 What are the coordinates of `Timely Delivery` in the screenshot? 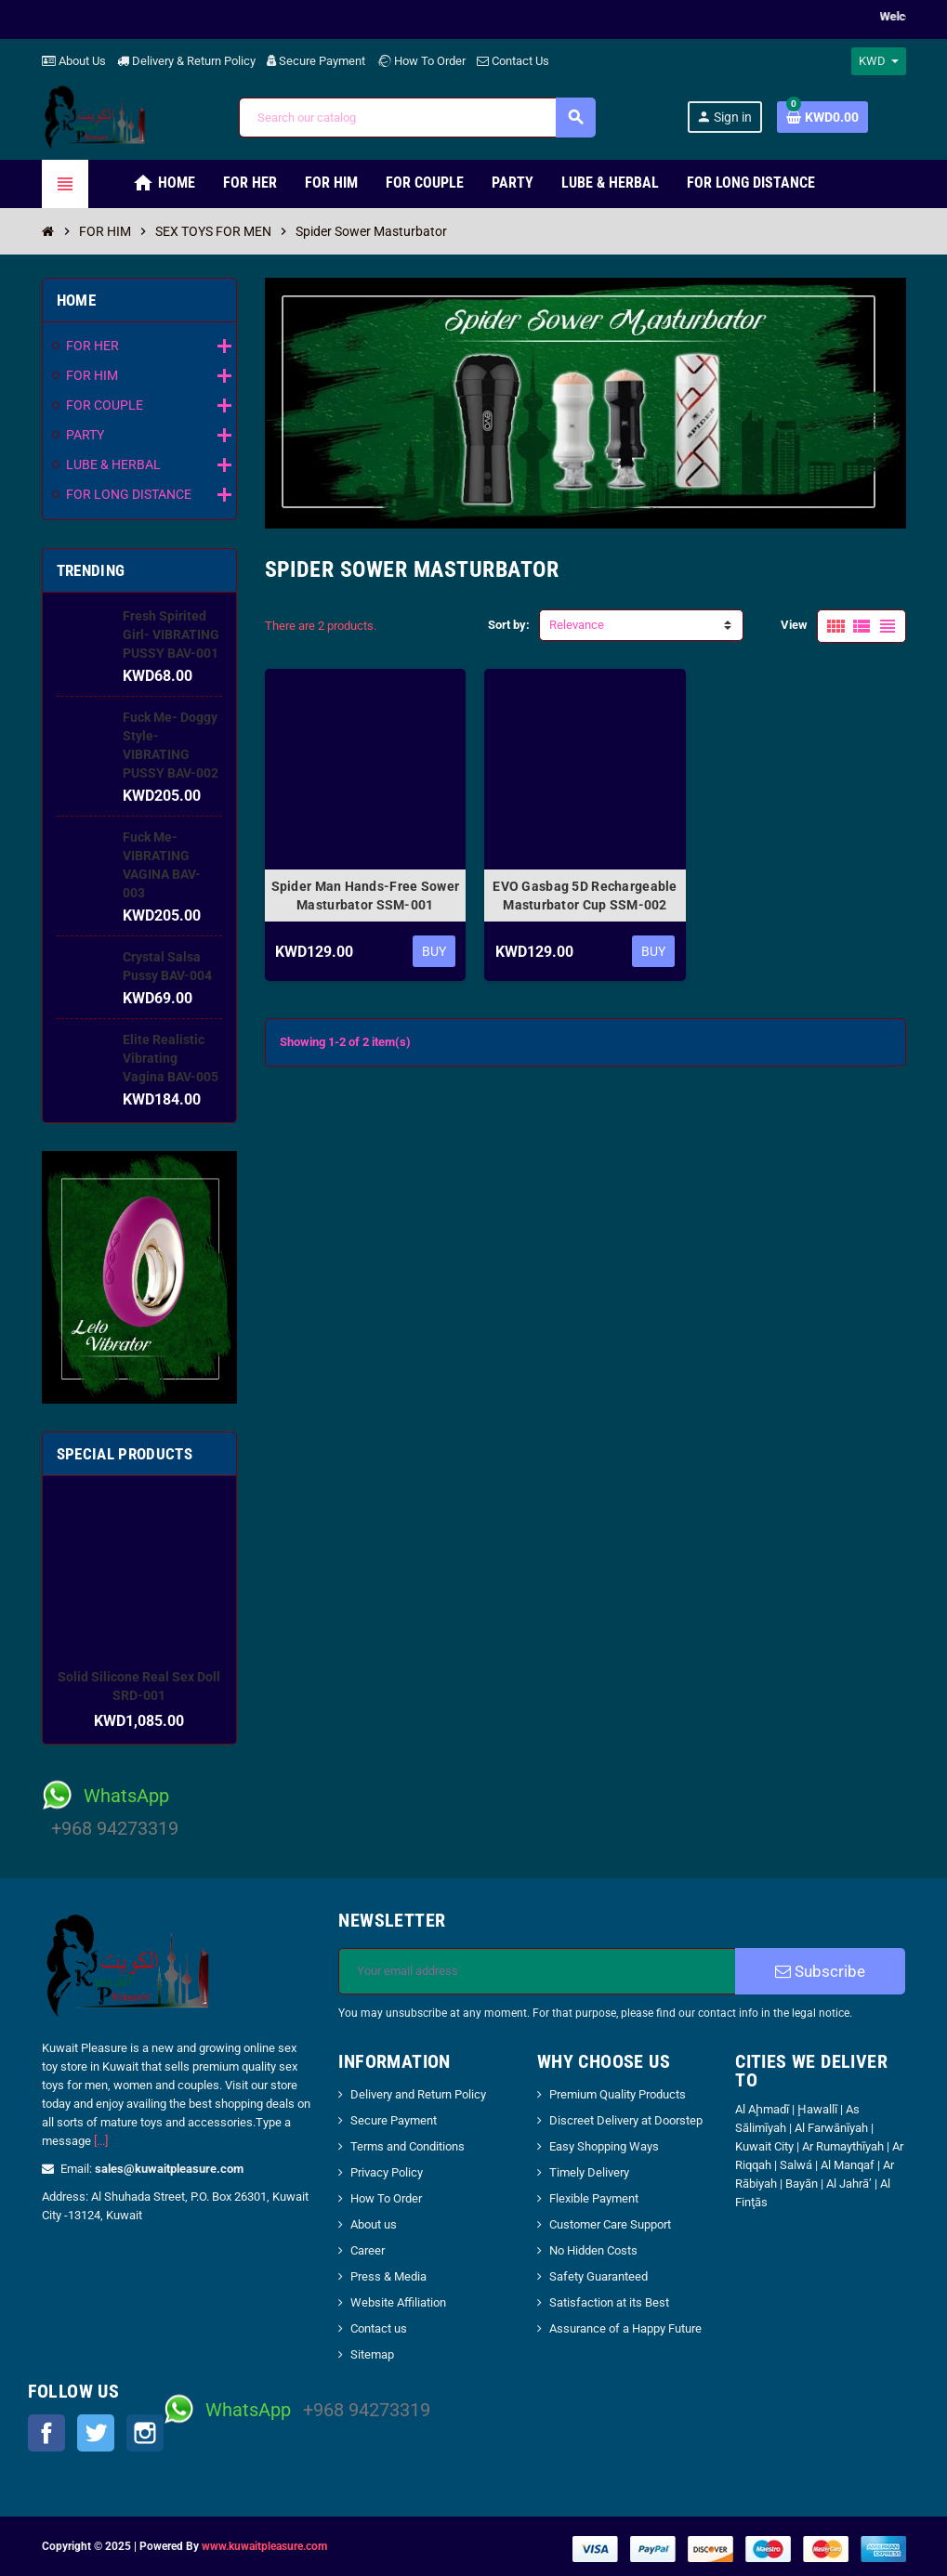 It's located at (589, 2172).